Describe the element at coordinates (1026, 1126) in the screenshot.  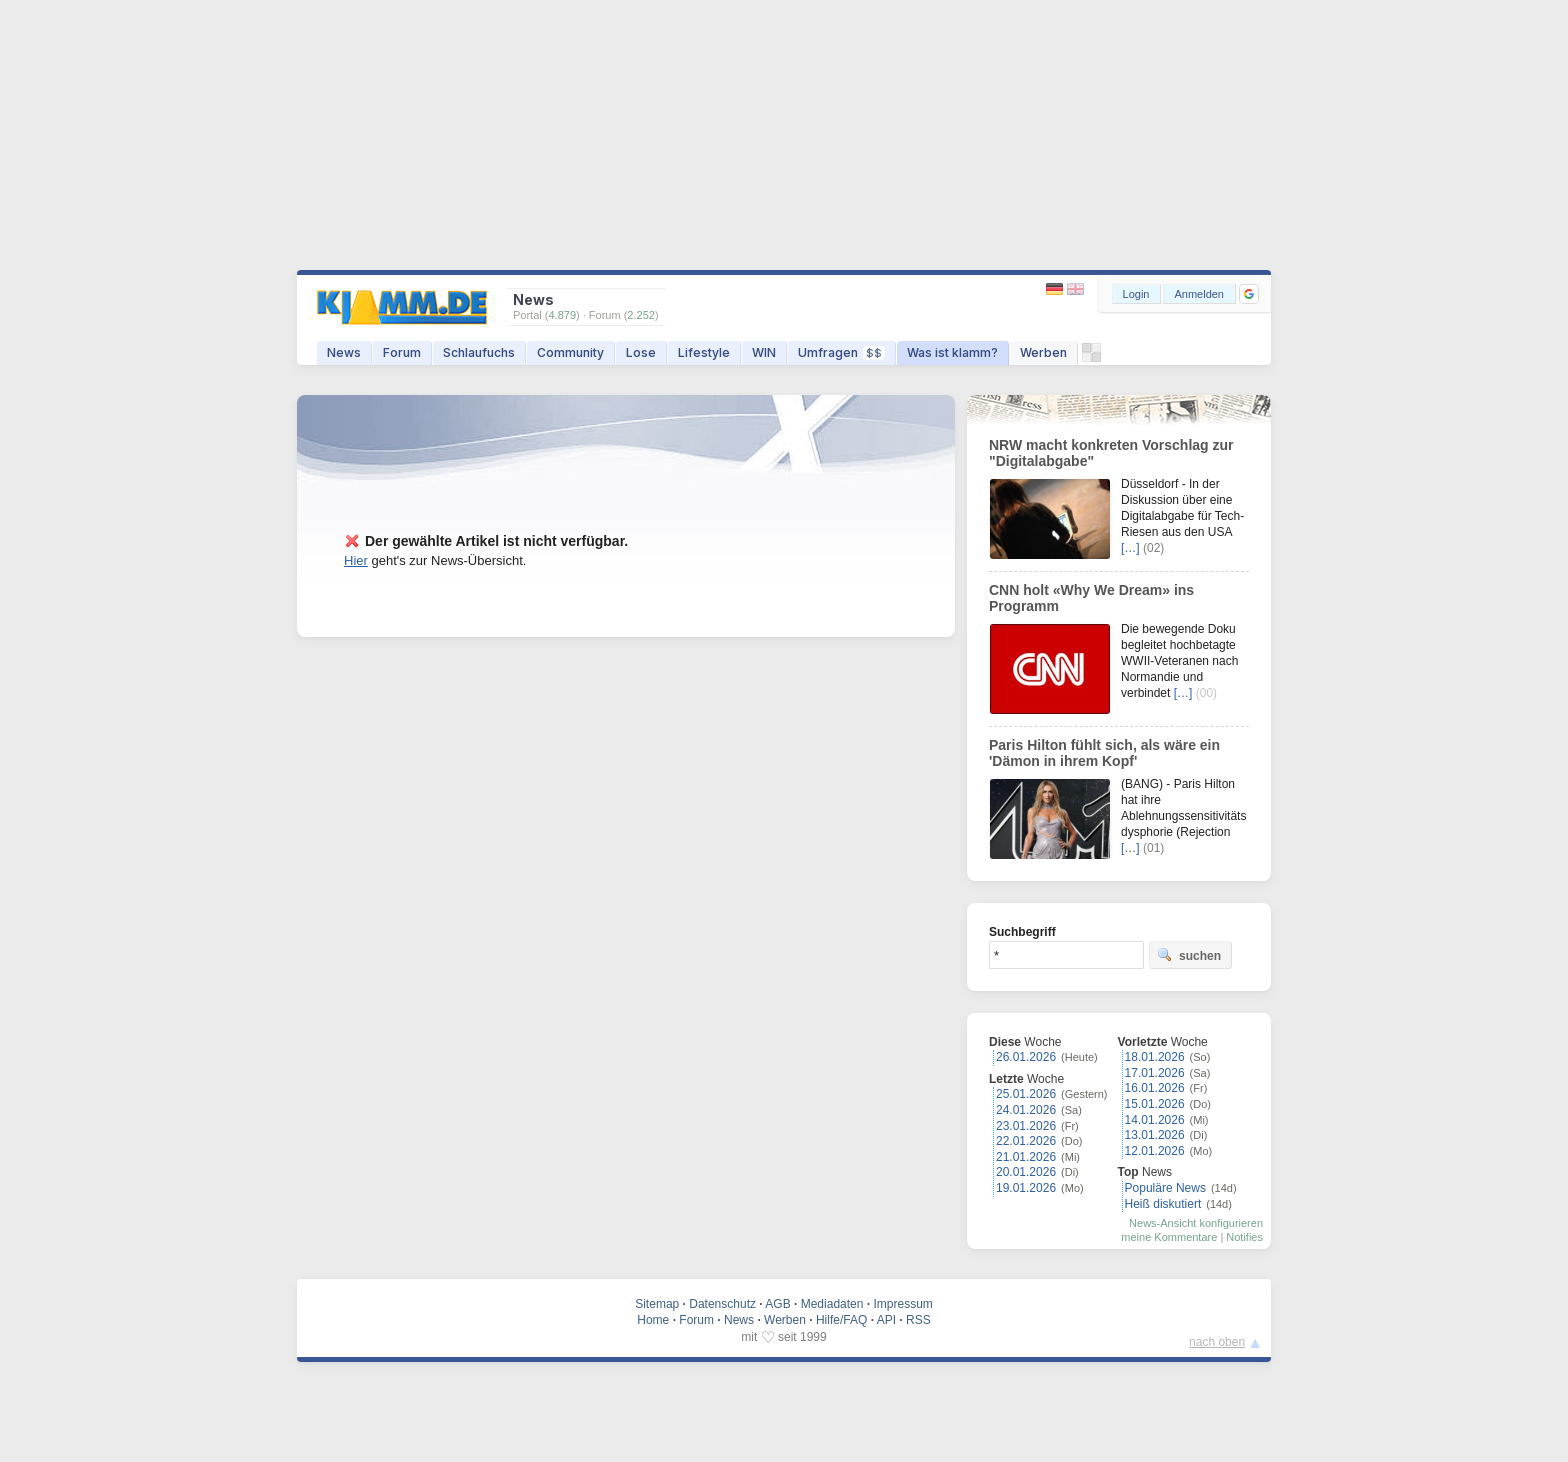
I see `23.01.2026` at that location.